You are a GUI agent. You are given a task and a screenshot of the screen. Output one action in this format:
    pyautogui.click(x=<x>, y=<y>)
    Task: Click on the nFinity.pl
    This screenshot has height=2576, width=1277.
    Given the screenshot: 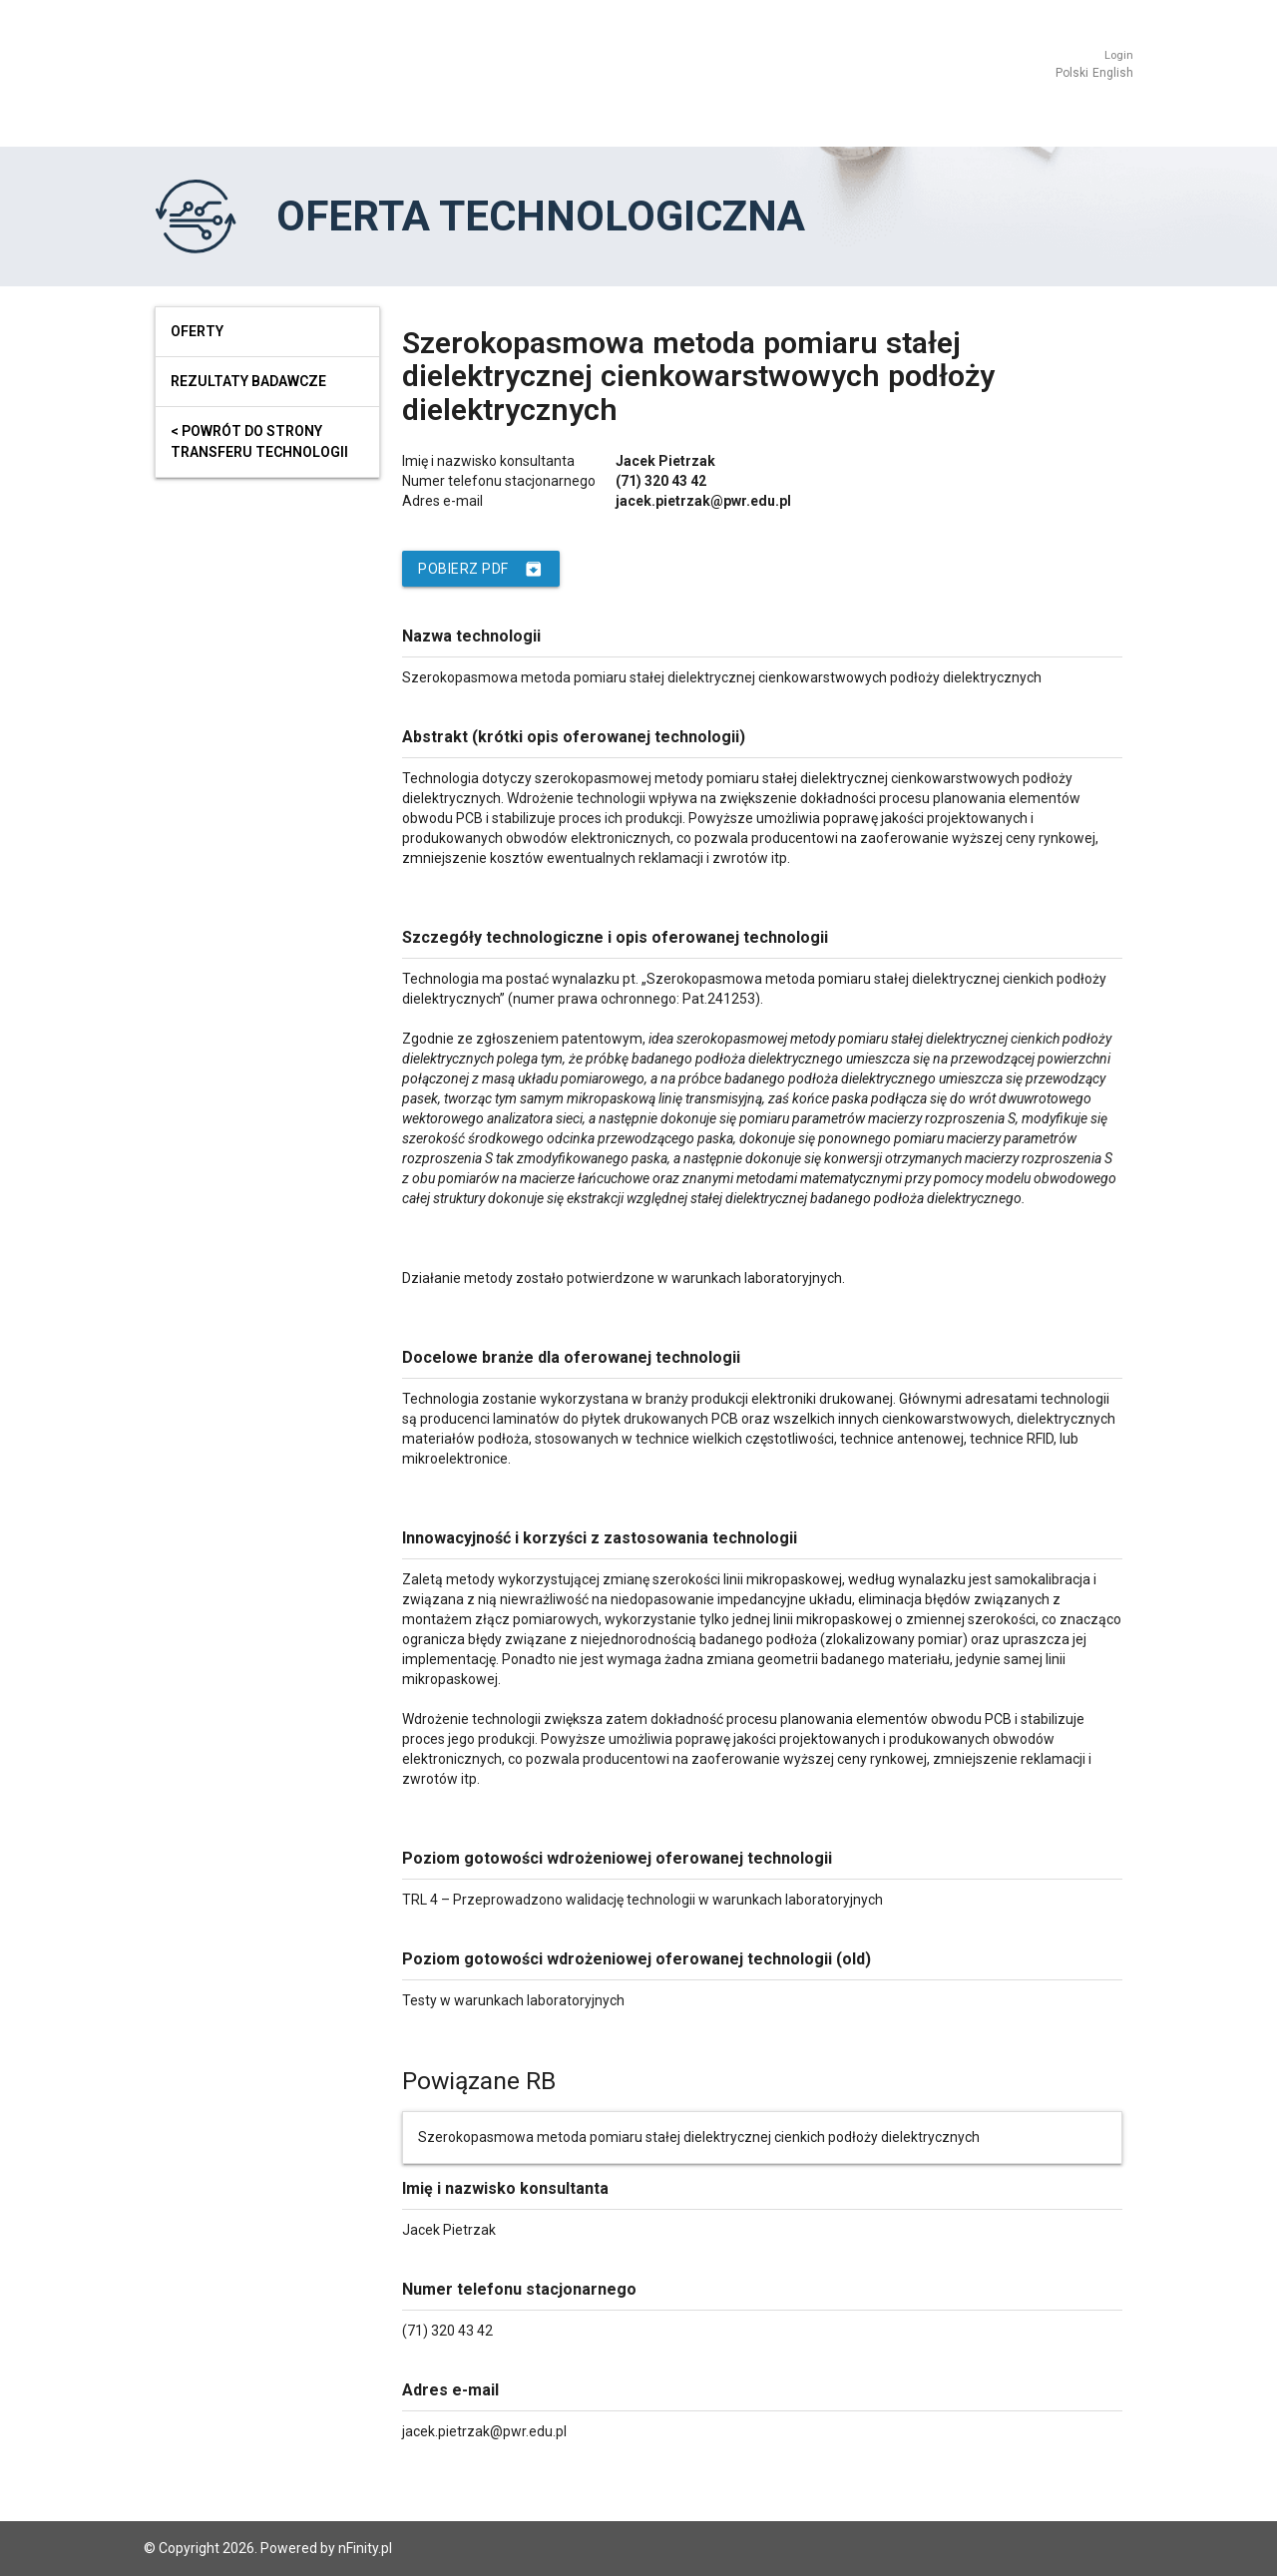 What is the action you would take?
    pyautogui.click(x=365, y=2548)
    